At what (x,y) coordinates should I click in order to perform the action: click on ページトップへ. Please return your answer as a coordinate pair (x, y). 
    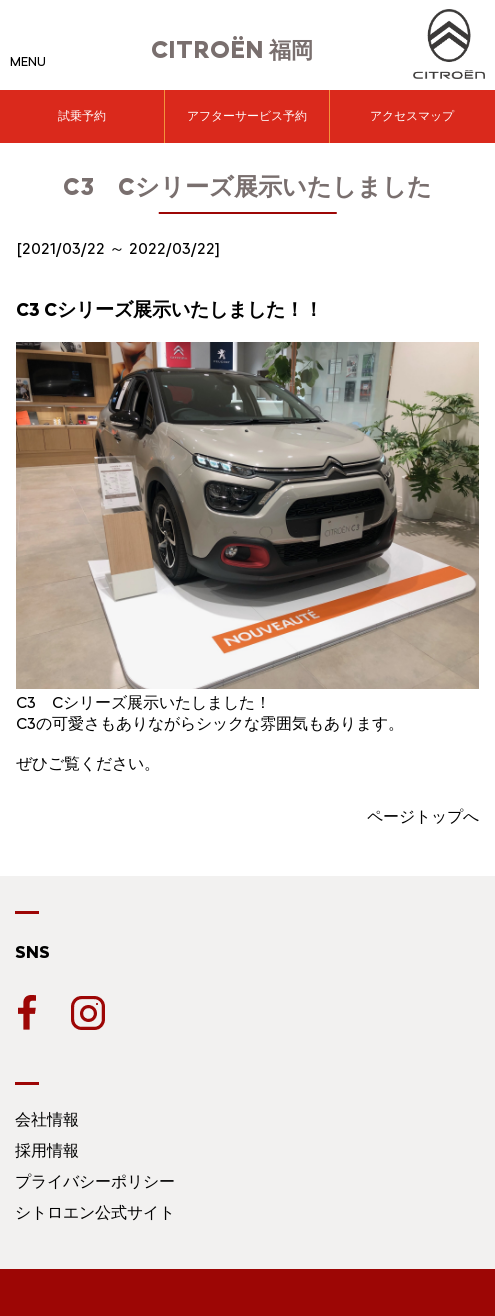
    Looking at the image, I should click on (423, 816).